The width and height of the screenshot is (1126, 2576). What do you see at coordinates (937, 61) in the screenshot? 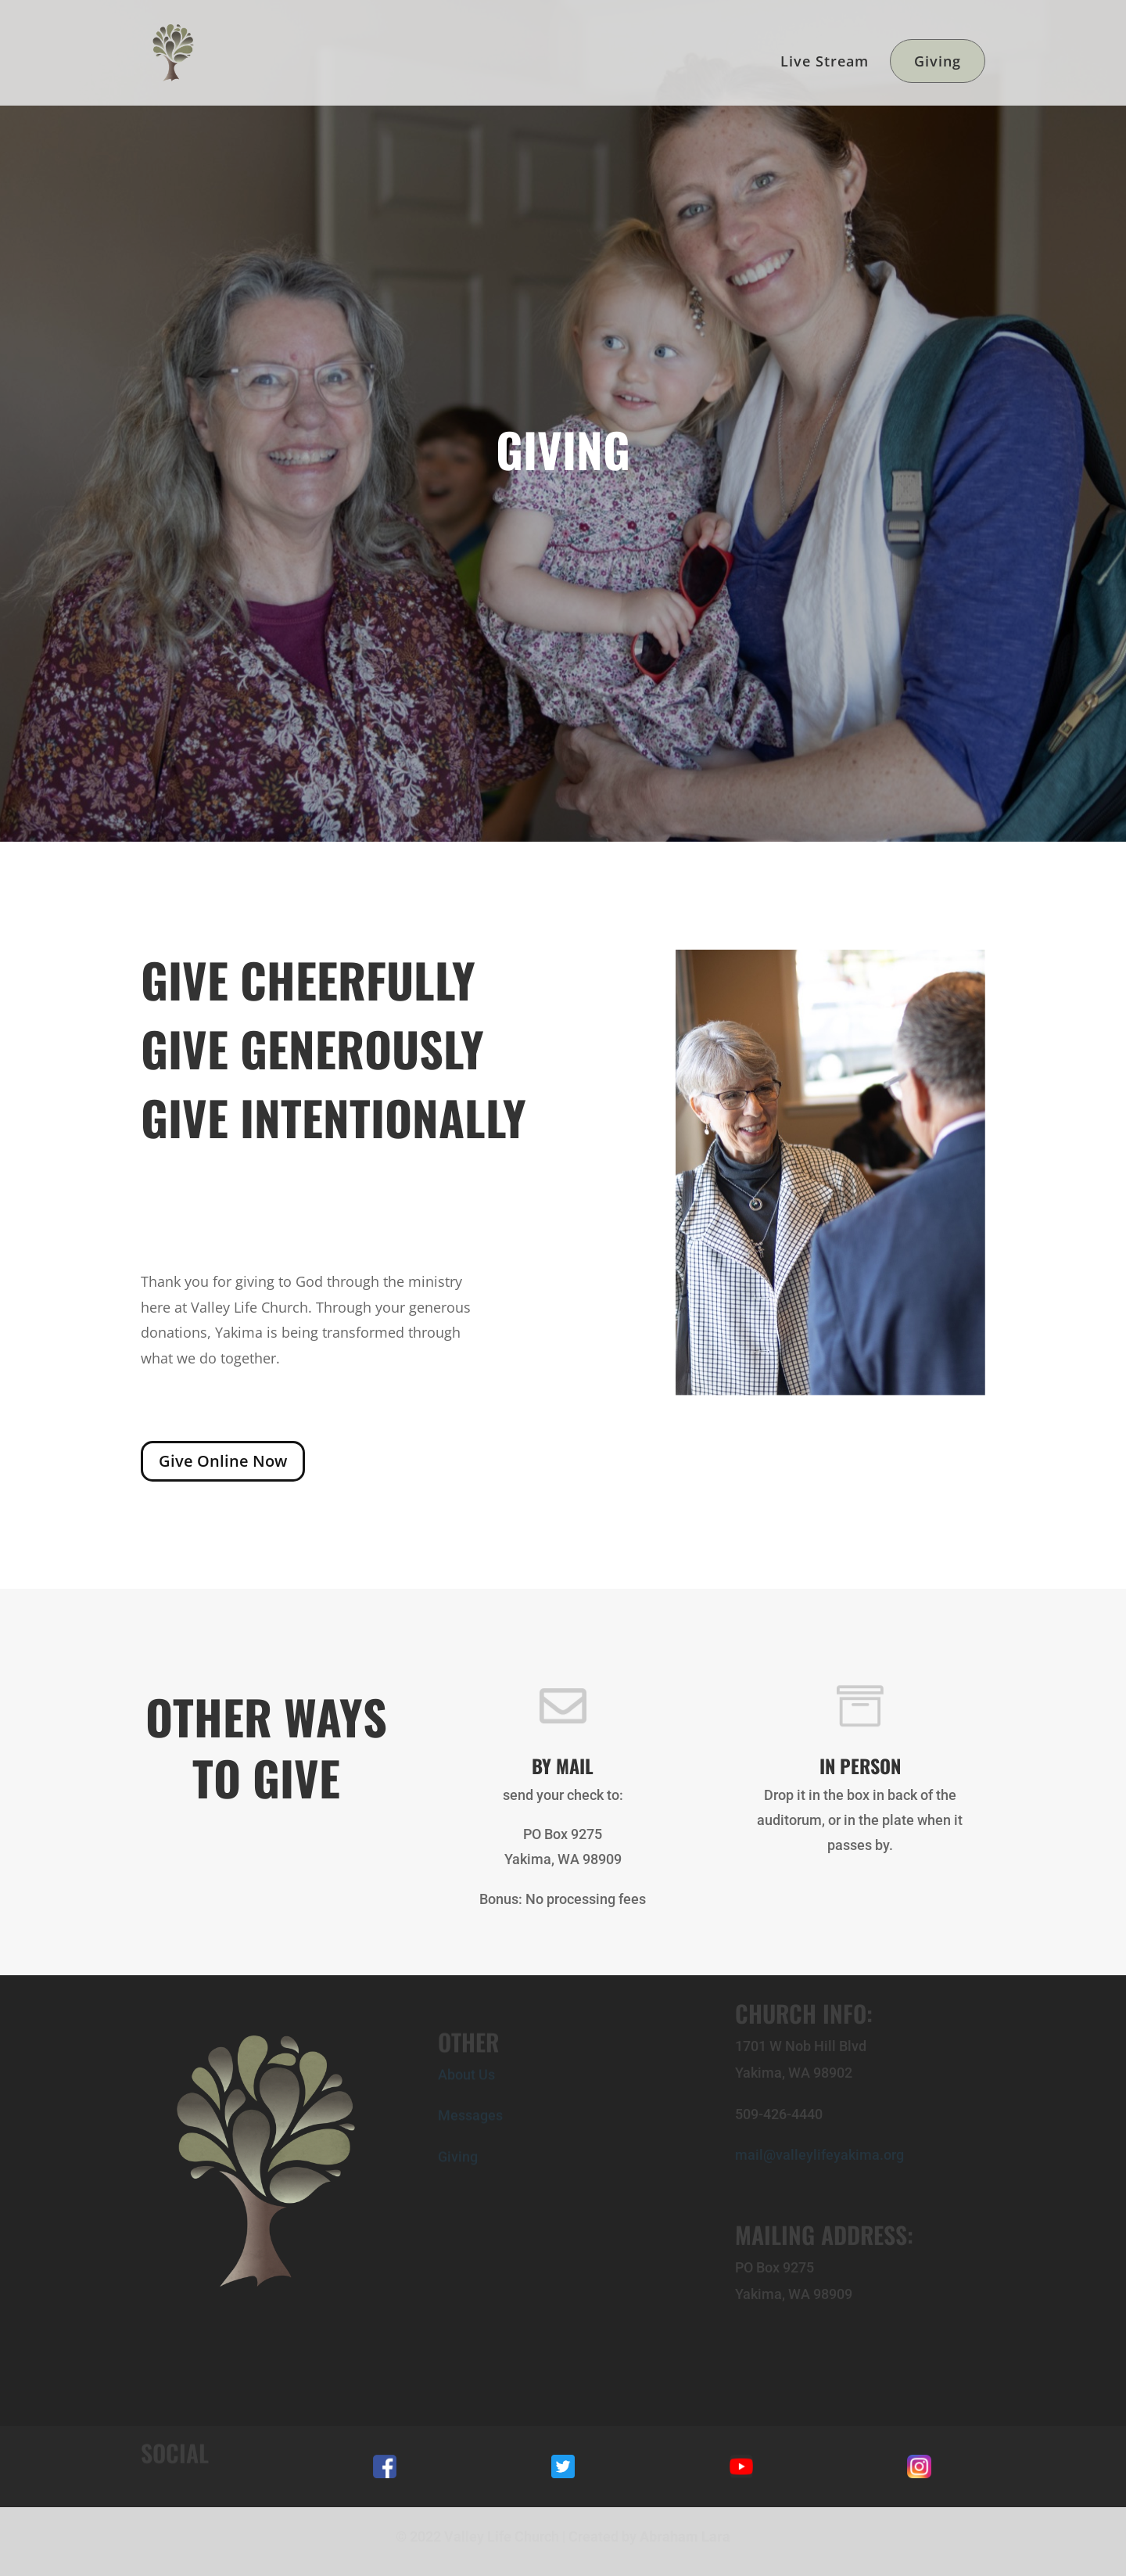
I see `Giving` at bounding box center [937, 61].